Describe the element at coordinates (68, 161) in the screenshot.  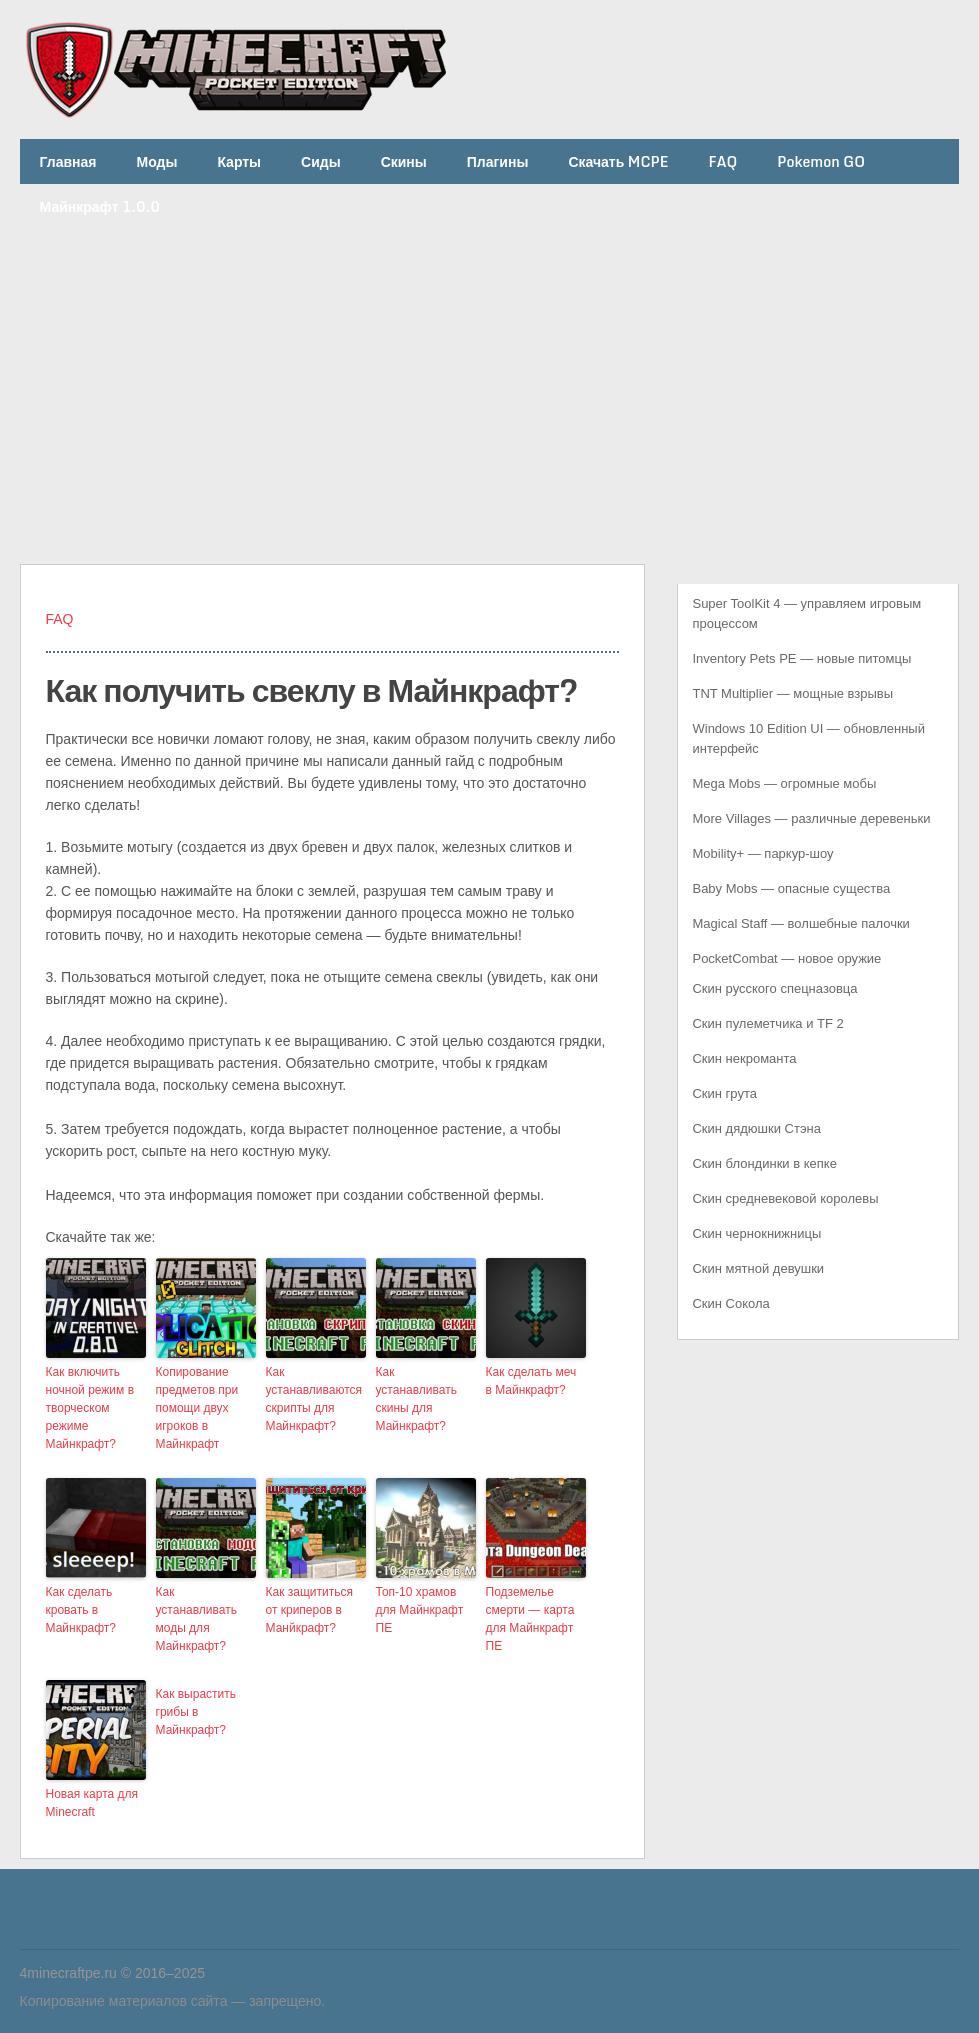
I see `Главная` at that location.